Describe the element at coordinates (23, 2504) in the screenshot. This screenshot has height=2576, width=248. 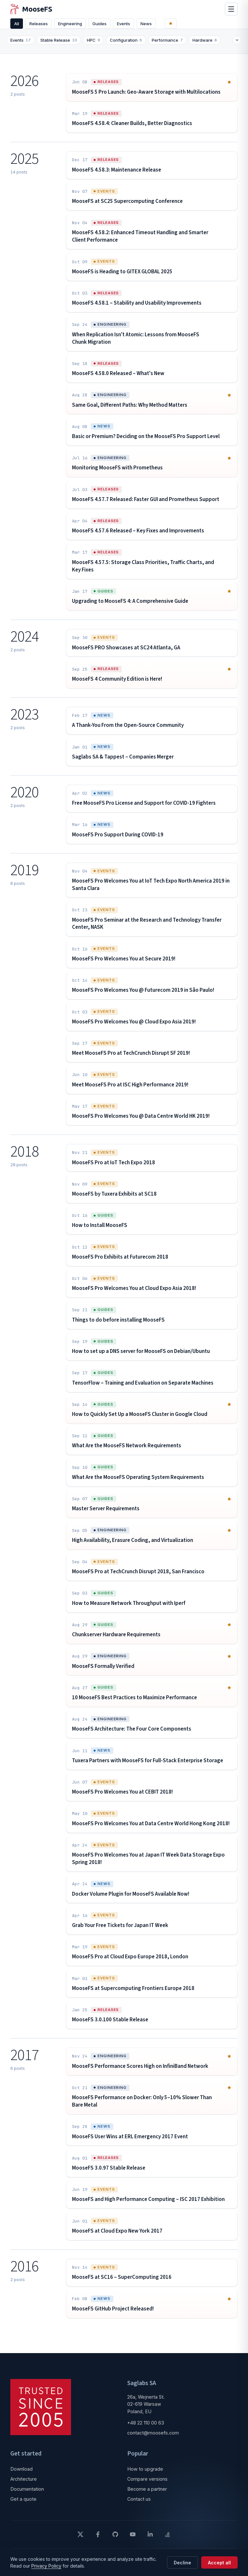
I see `Get a quote` at that location.